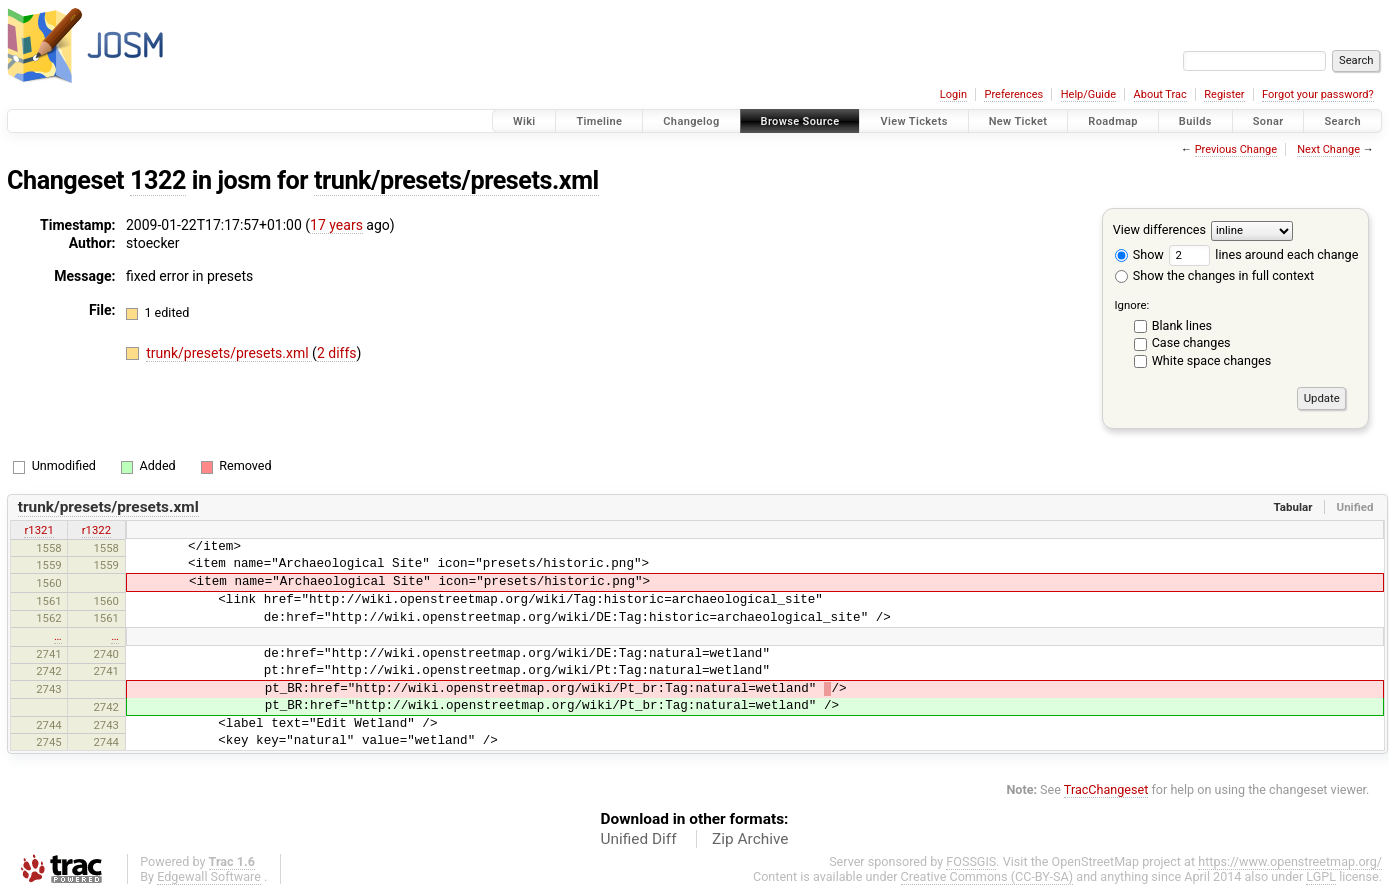 This screenshot has height=895, width=1389. Describe the element at coordinates (38, 530) in the screenshot. I see `r1321` at that location.